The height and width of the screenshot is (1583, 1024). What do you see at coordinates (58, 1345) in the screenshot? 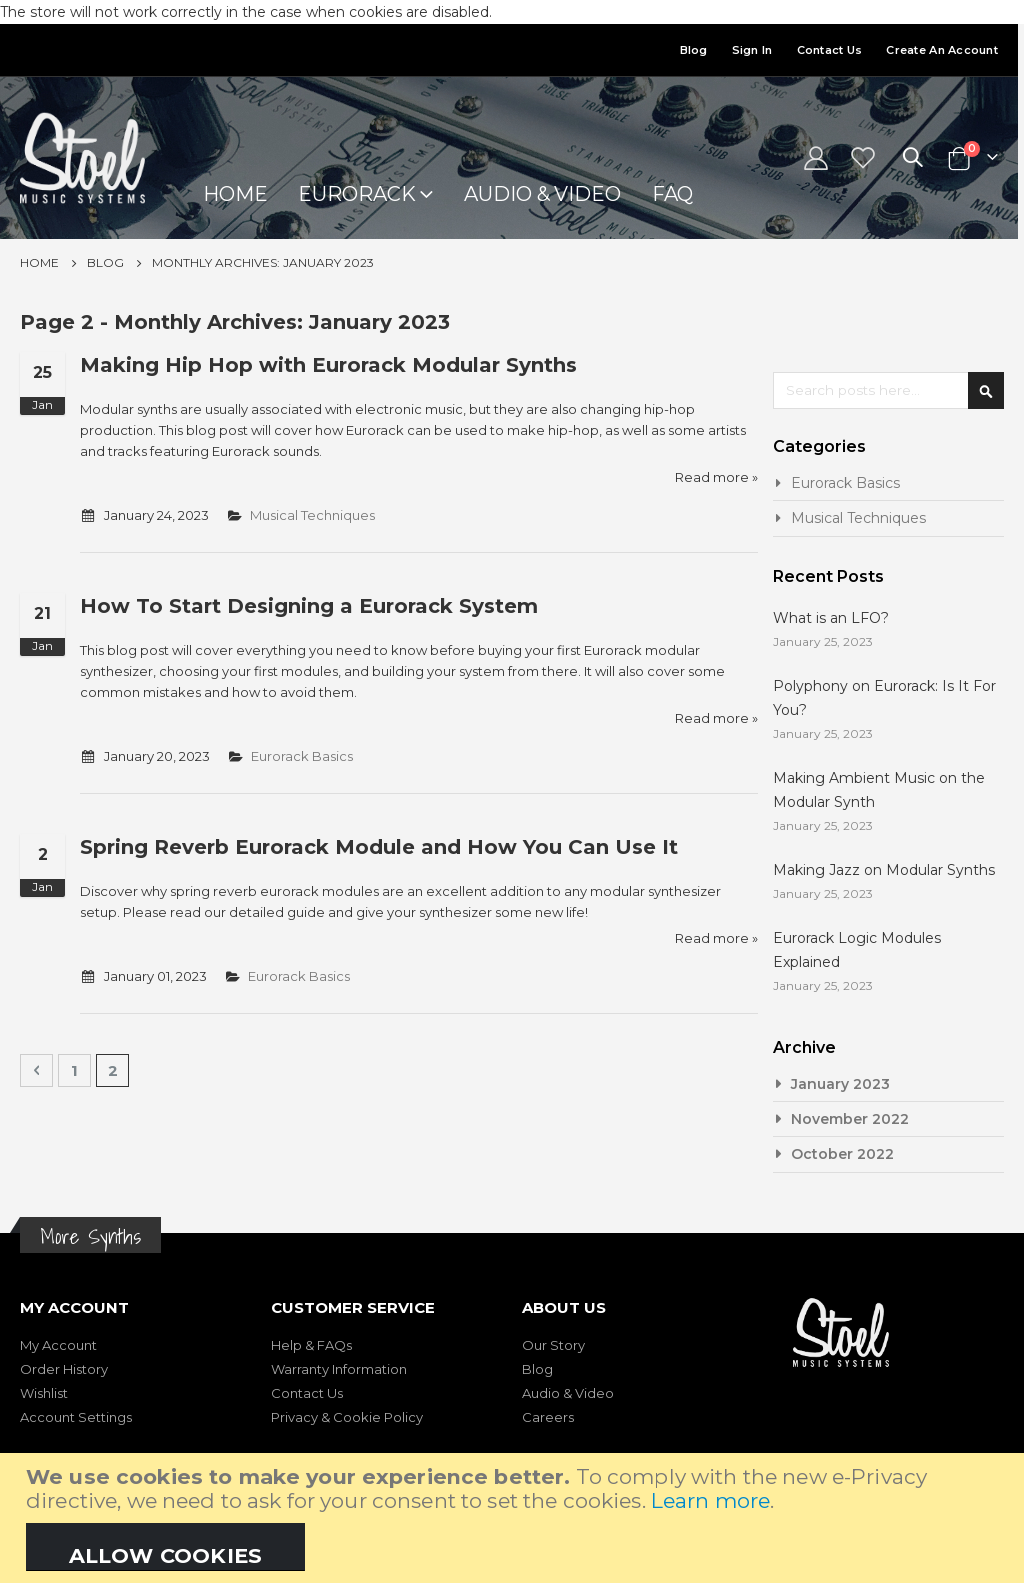
I see `My Account` at bounding box center [58, 1345].